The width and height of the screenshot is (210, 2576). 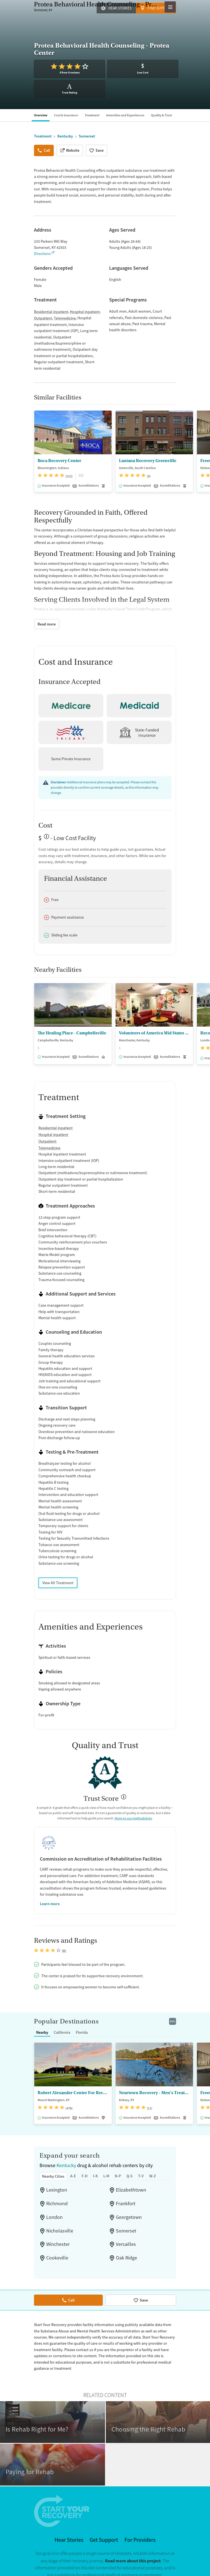 I want to click on A-E [tab], so click(x=73, y=2164).